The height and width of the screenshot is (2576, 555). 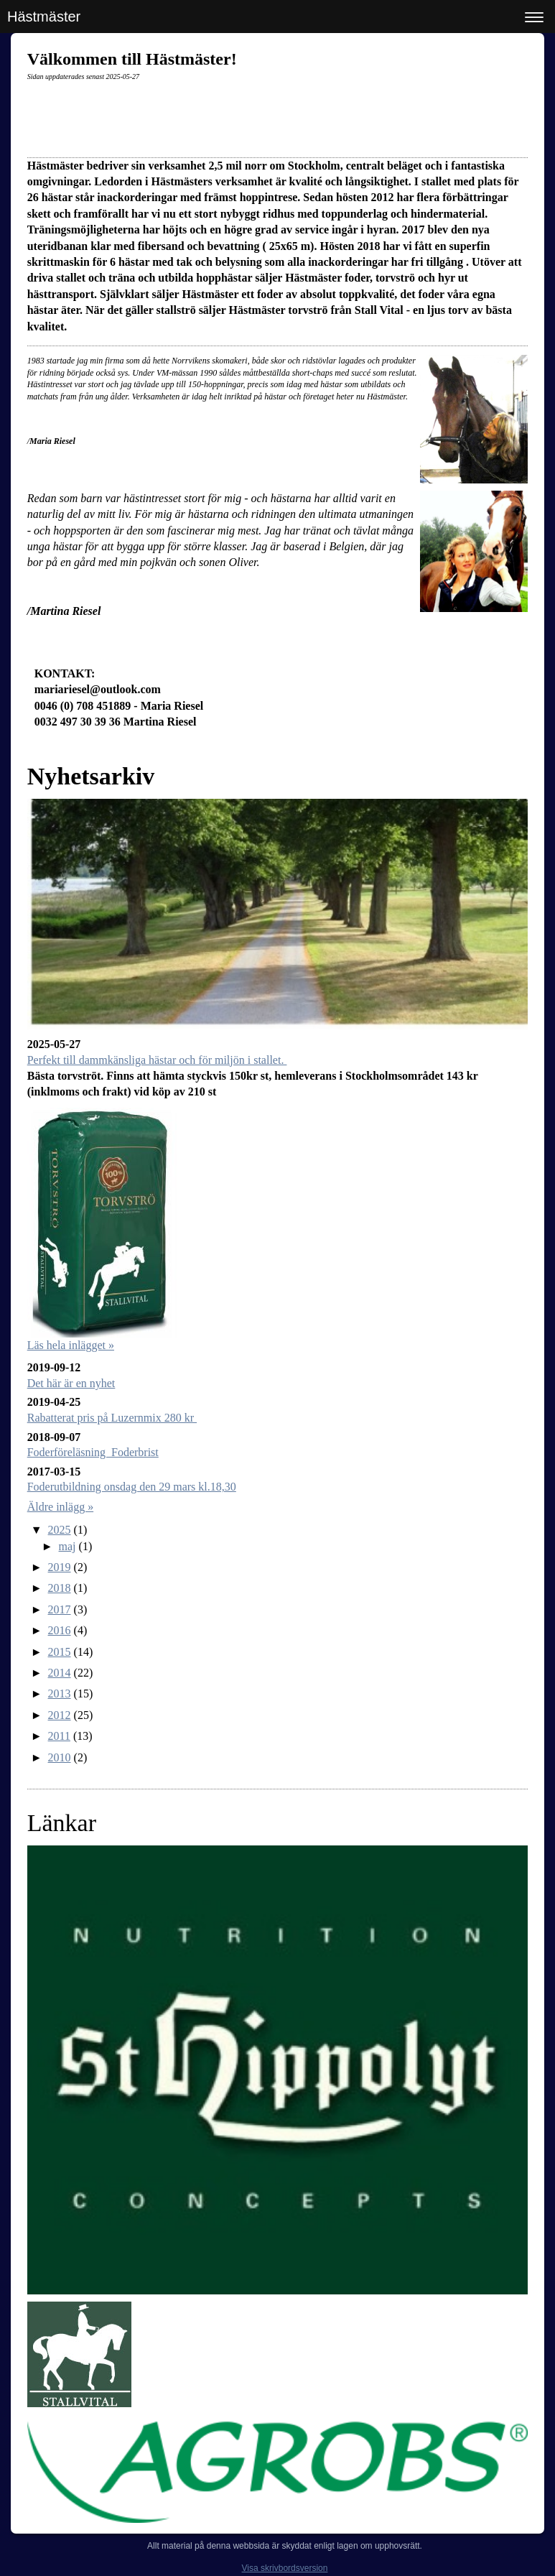 What do you see at coordinates (59, 1715) in the screenshot?
I see `2012` at bounding box center [59, 1715].